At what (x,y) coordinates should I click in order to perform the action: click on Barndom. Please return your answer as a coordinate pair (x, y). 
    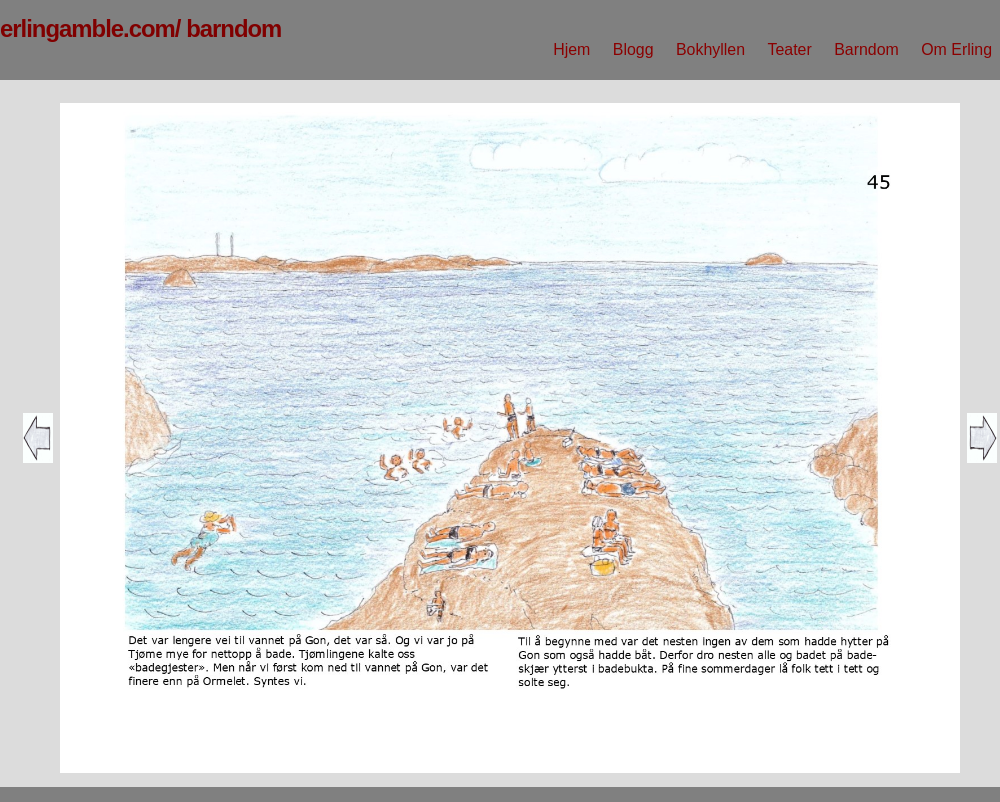
    Looking at the image, I should click on (866, 49).